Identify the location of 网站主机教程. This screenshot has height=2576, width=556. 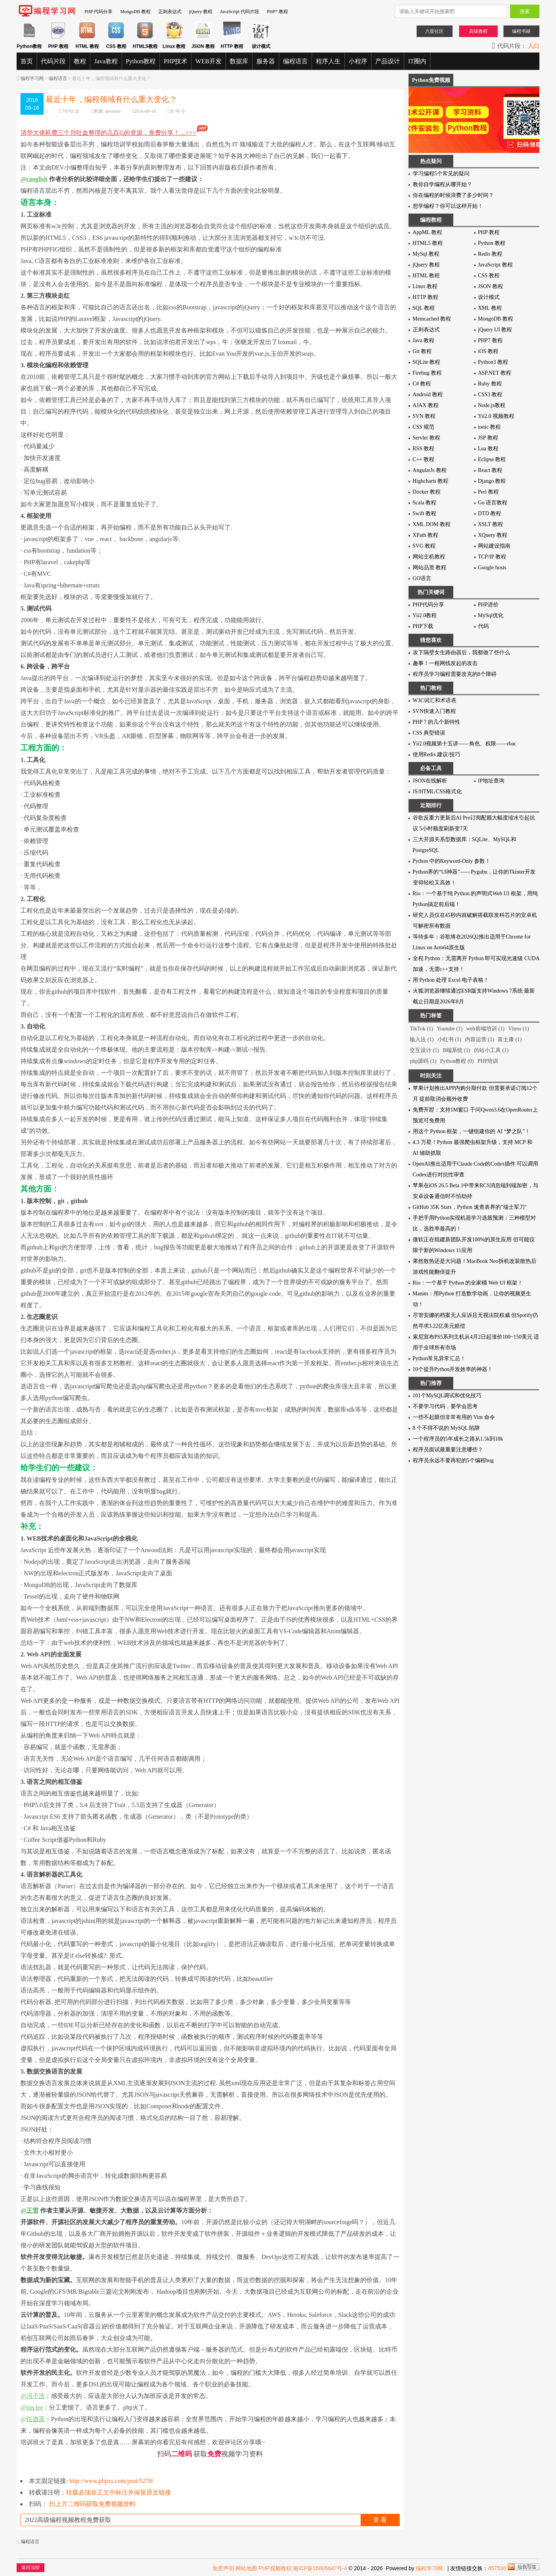
(429, 557).